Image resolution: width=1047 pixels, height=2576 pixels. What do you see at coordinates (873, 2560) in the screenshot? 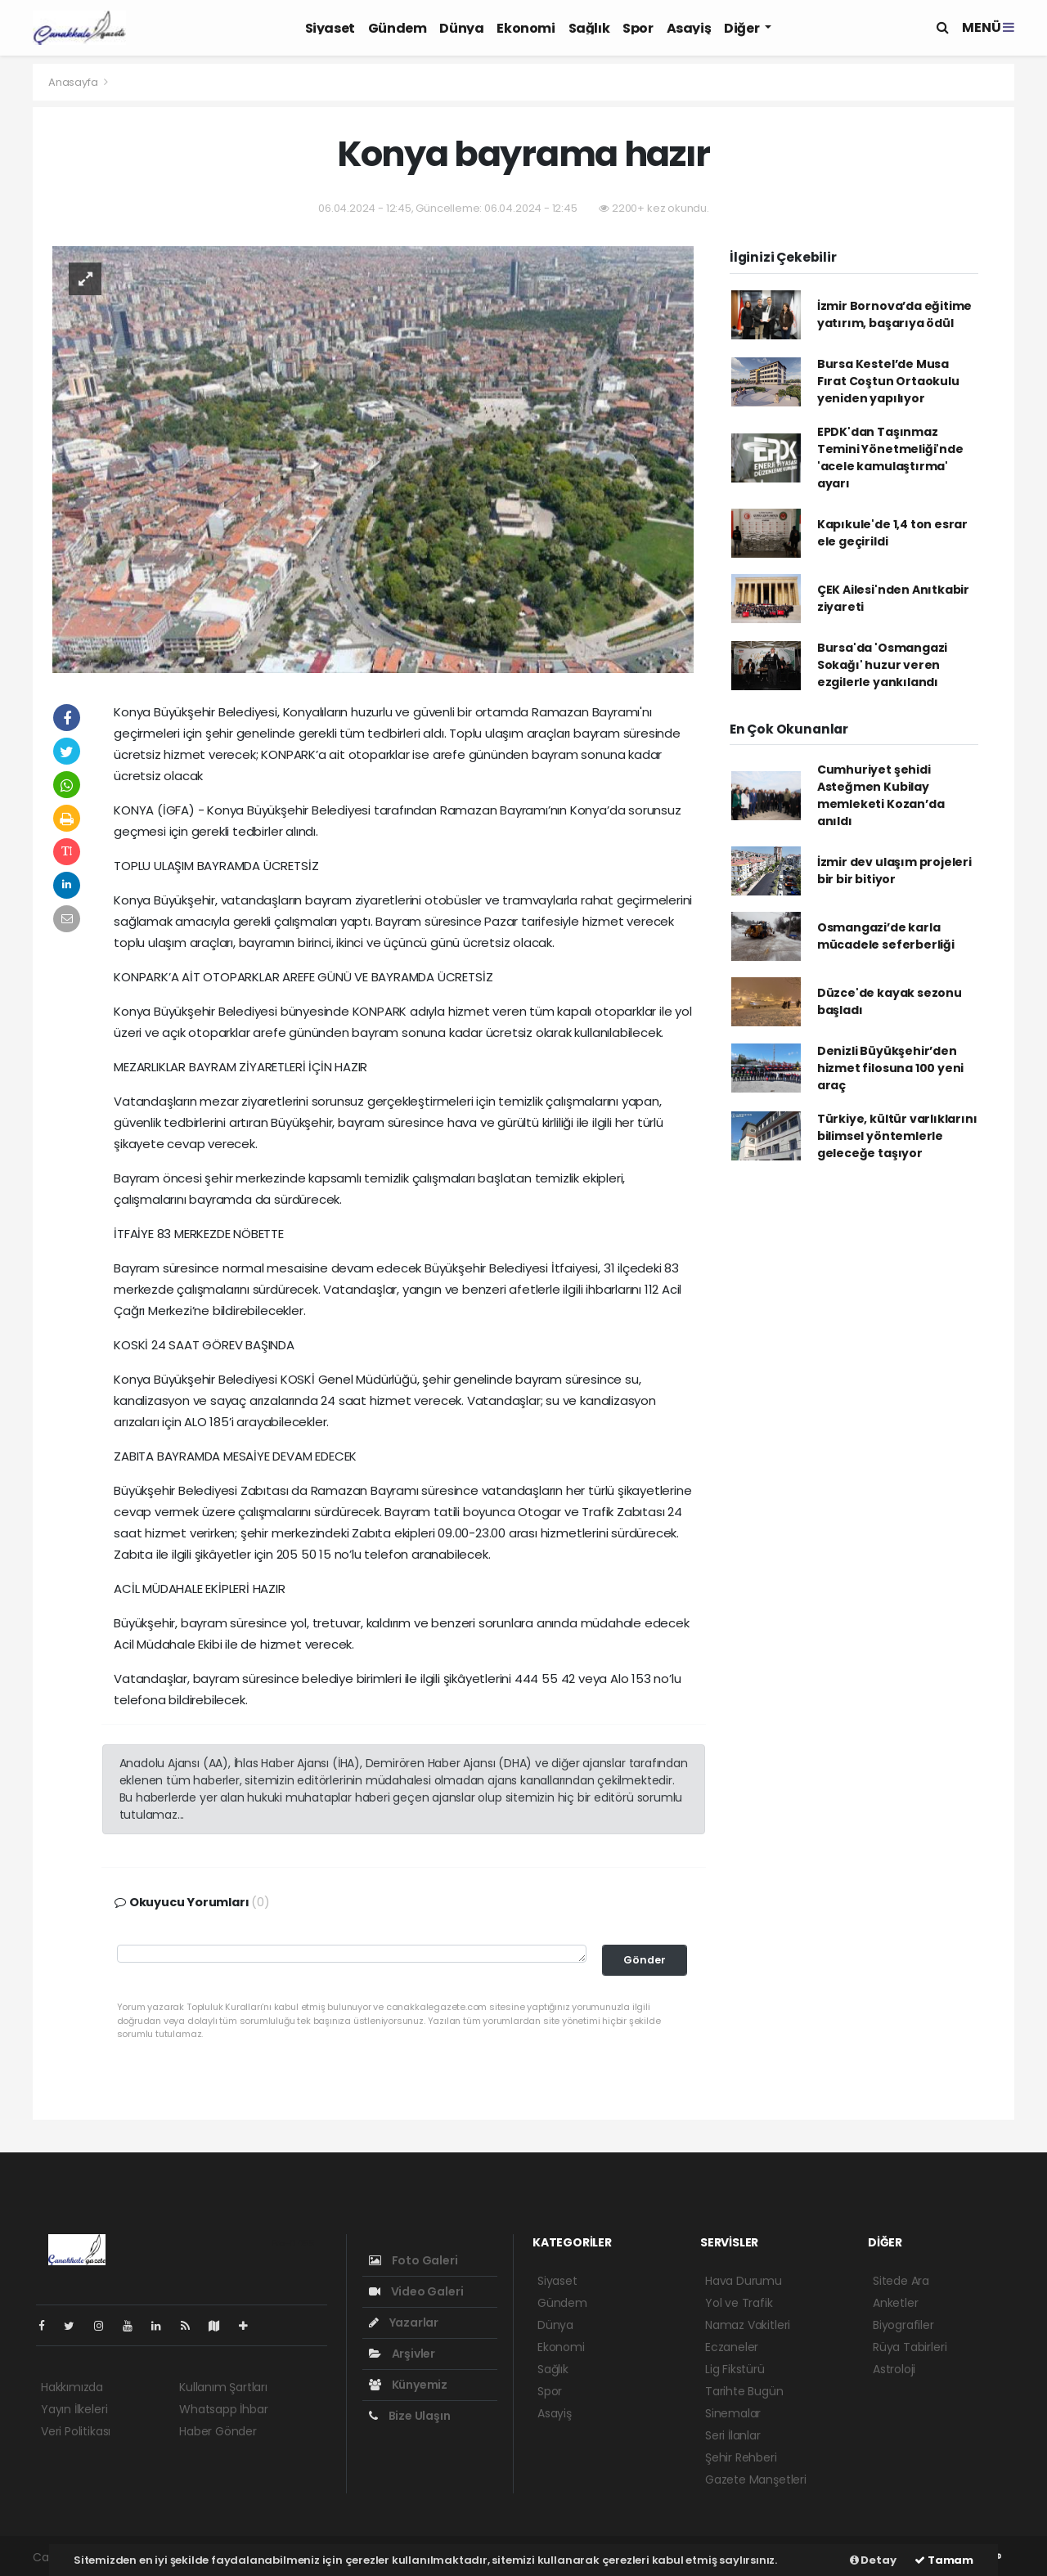
I see `Detay` at bounding box center [873, 2560].